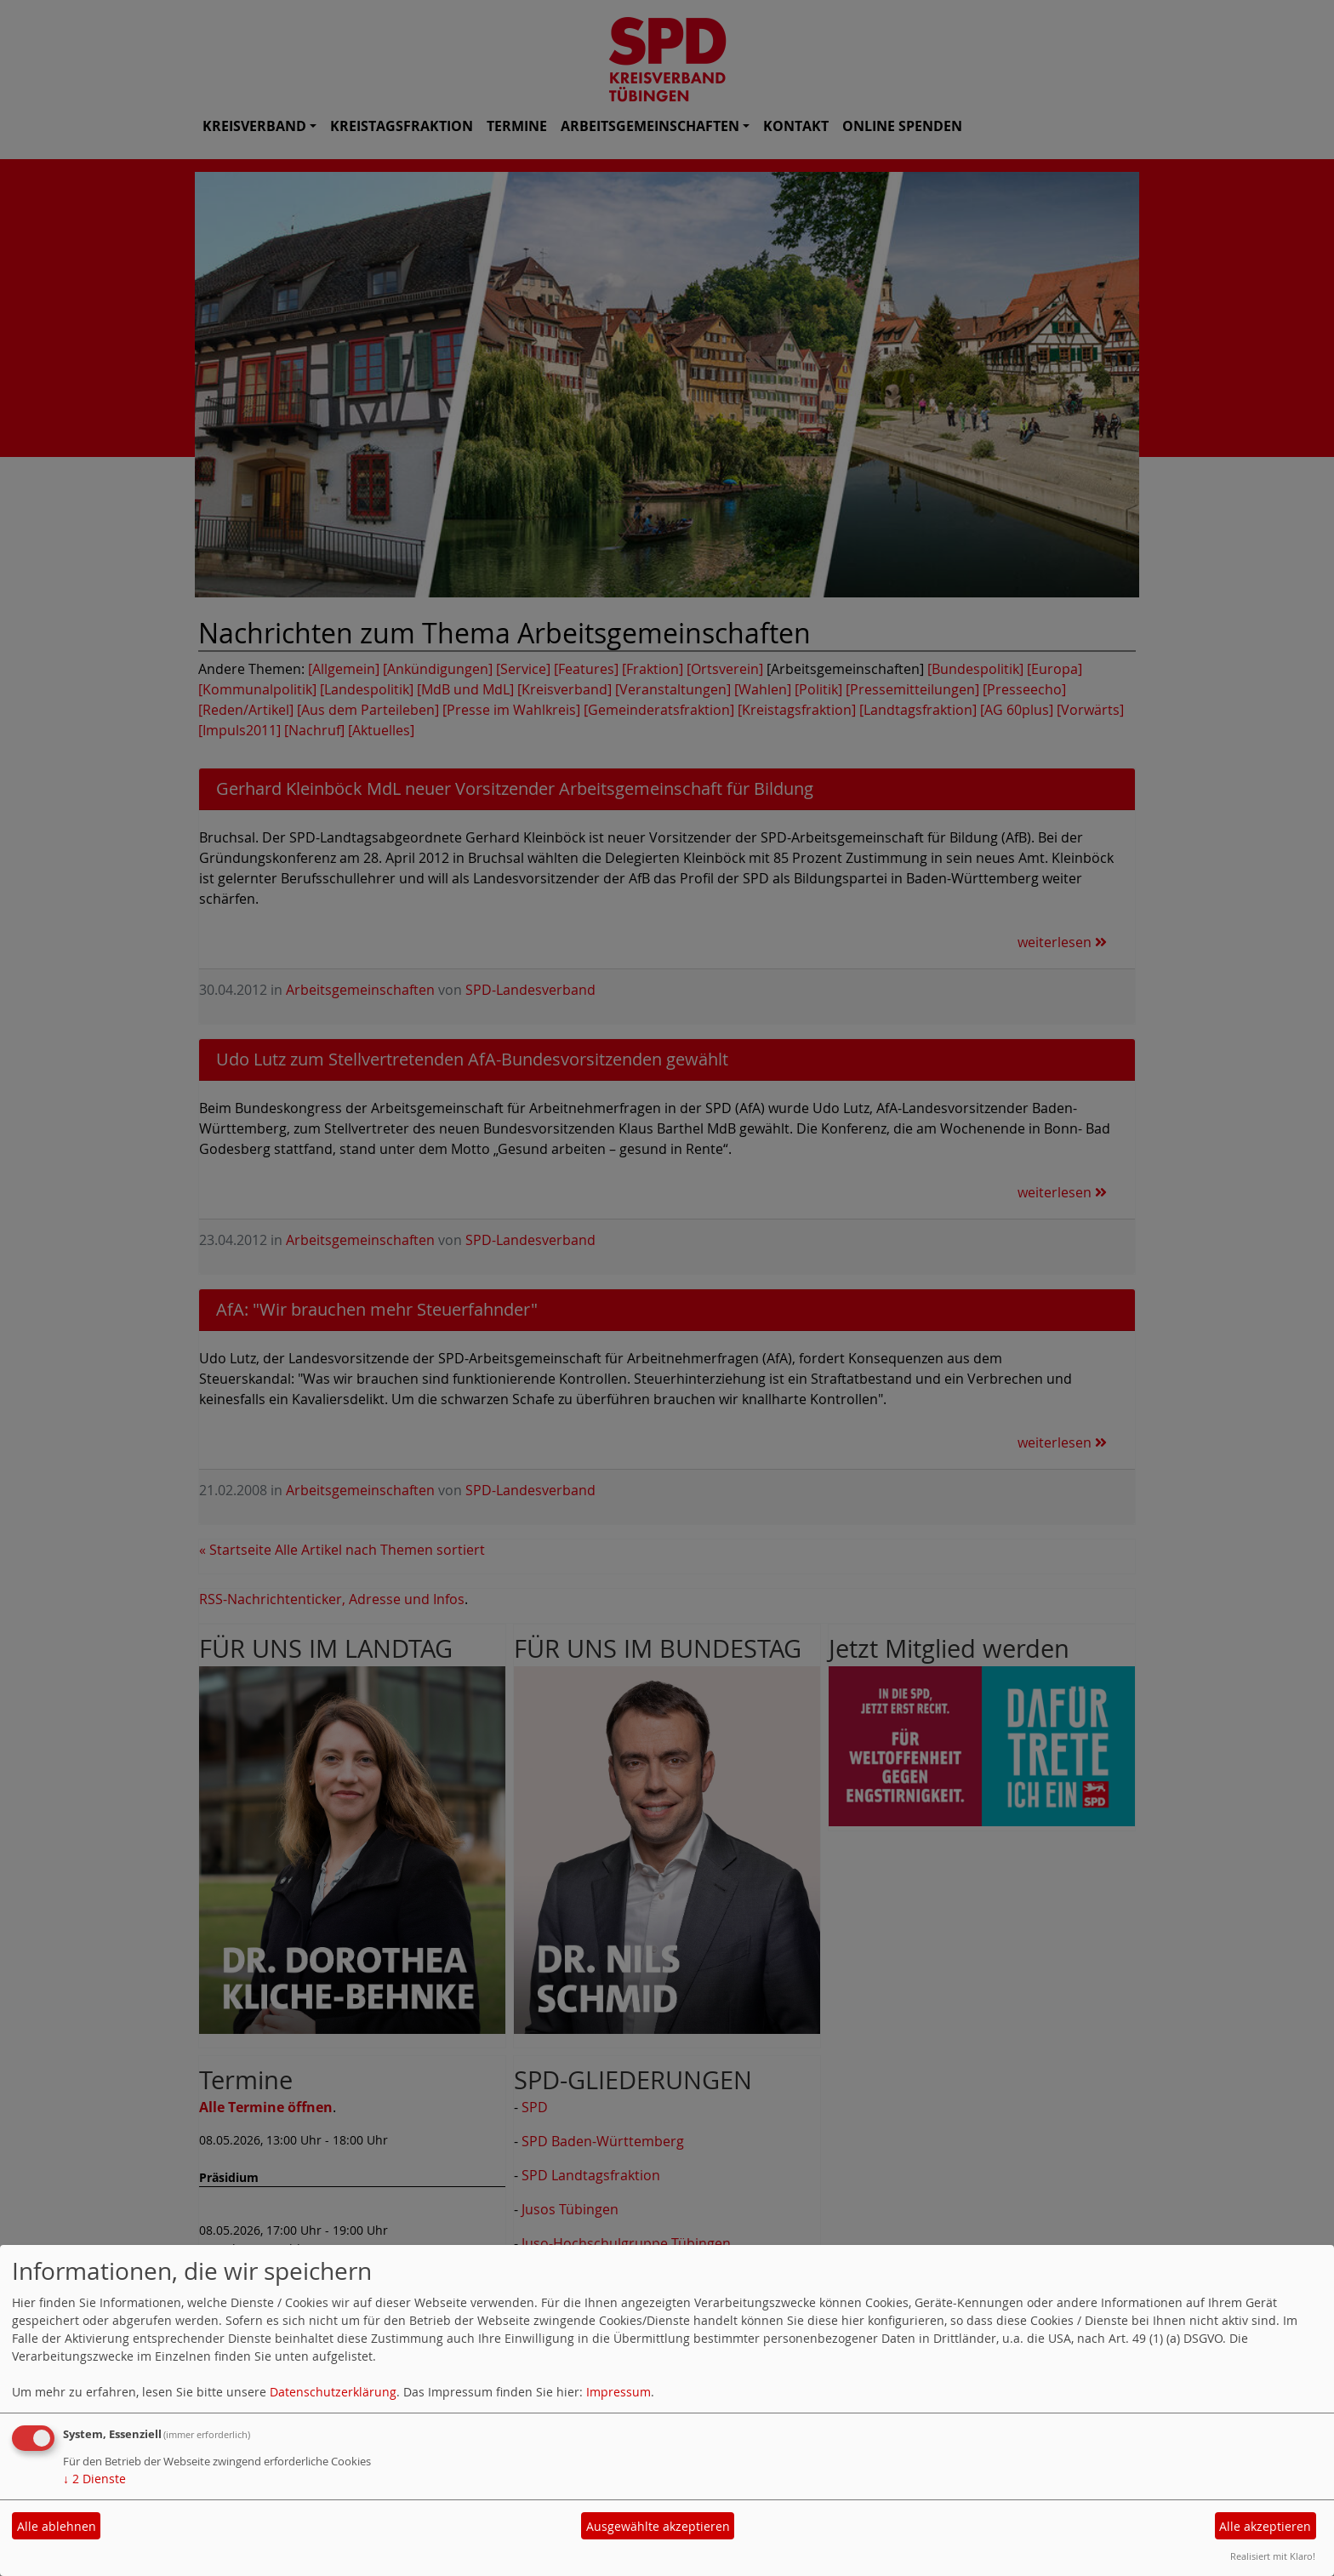 This screenshot has width=1334, height=2576. Describe the element at coordinates (618, 2392) in the screenshot. I see `Impressum` at that location.